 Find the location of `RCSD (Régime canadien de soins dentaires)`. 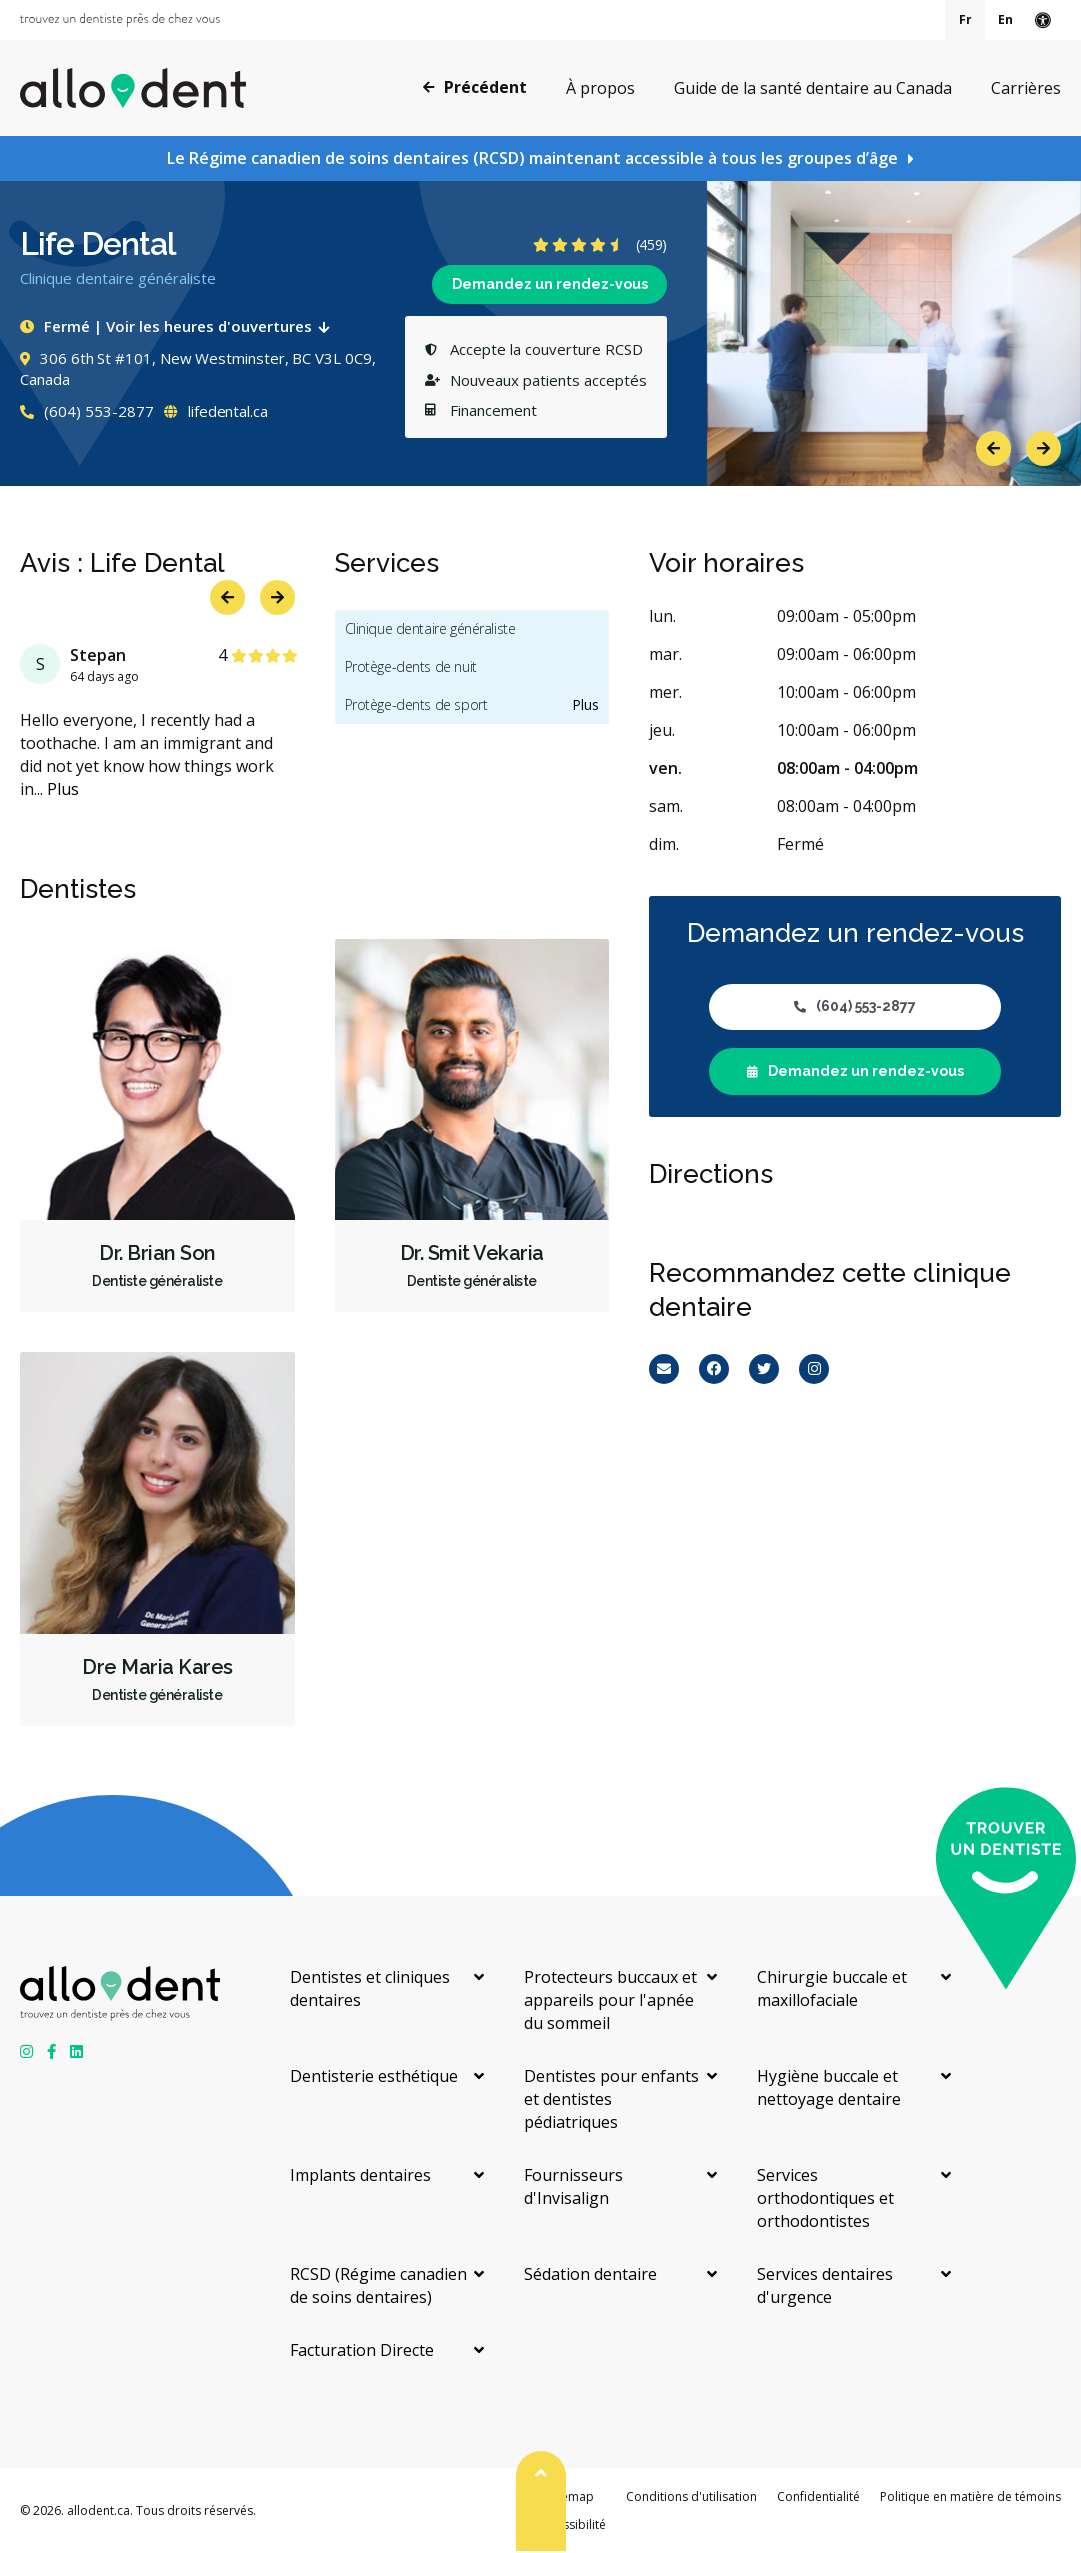

RCSD (Régime canadien de soins dentaires) is located at coordinates (378, 2285).